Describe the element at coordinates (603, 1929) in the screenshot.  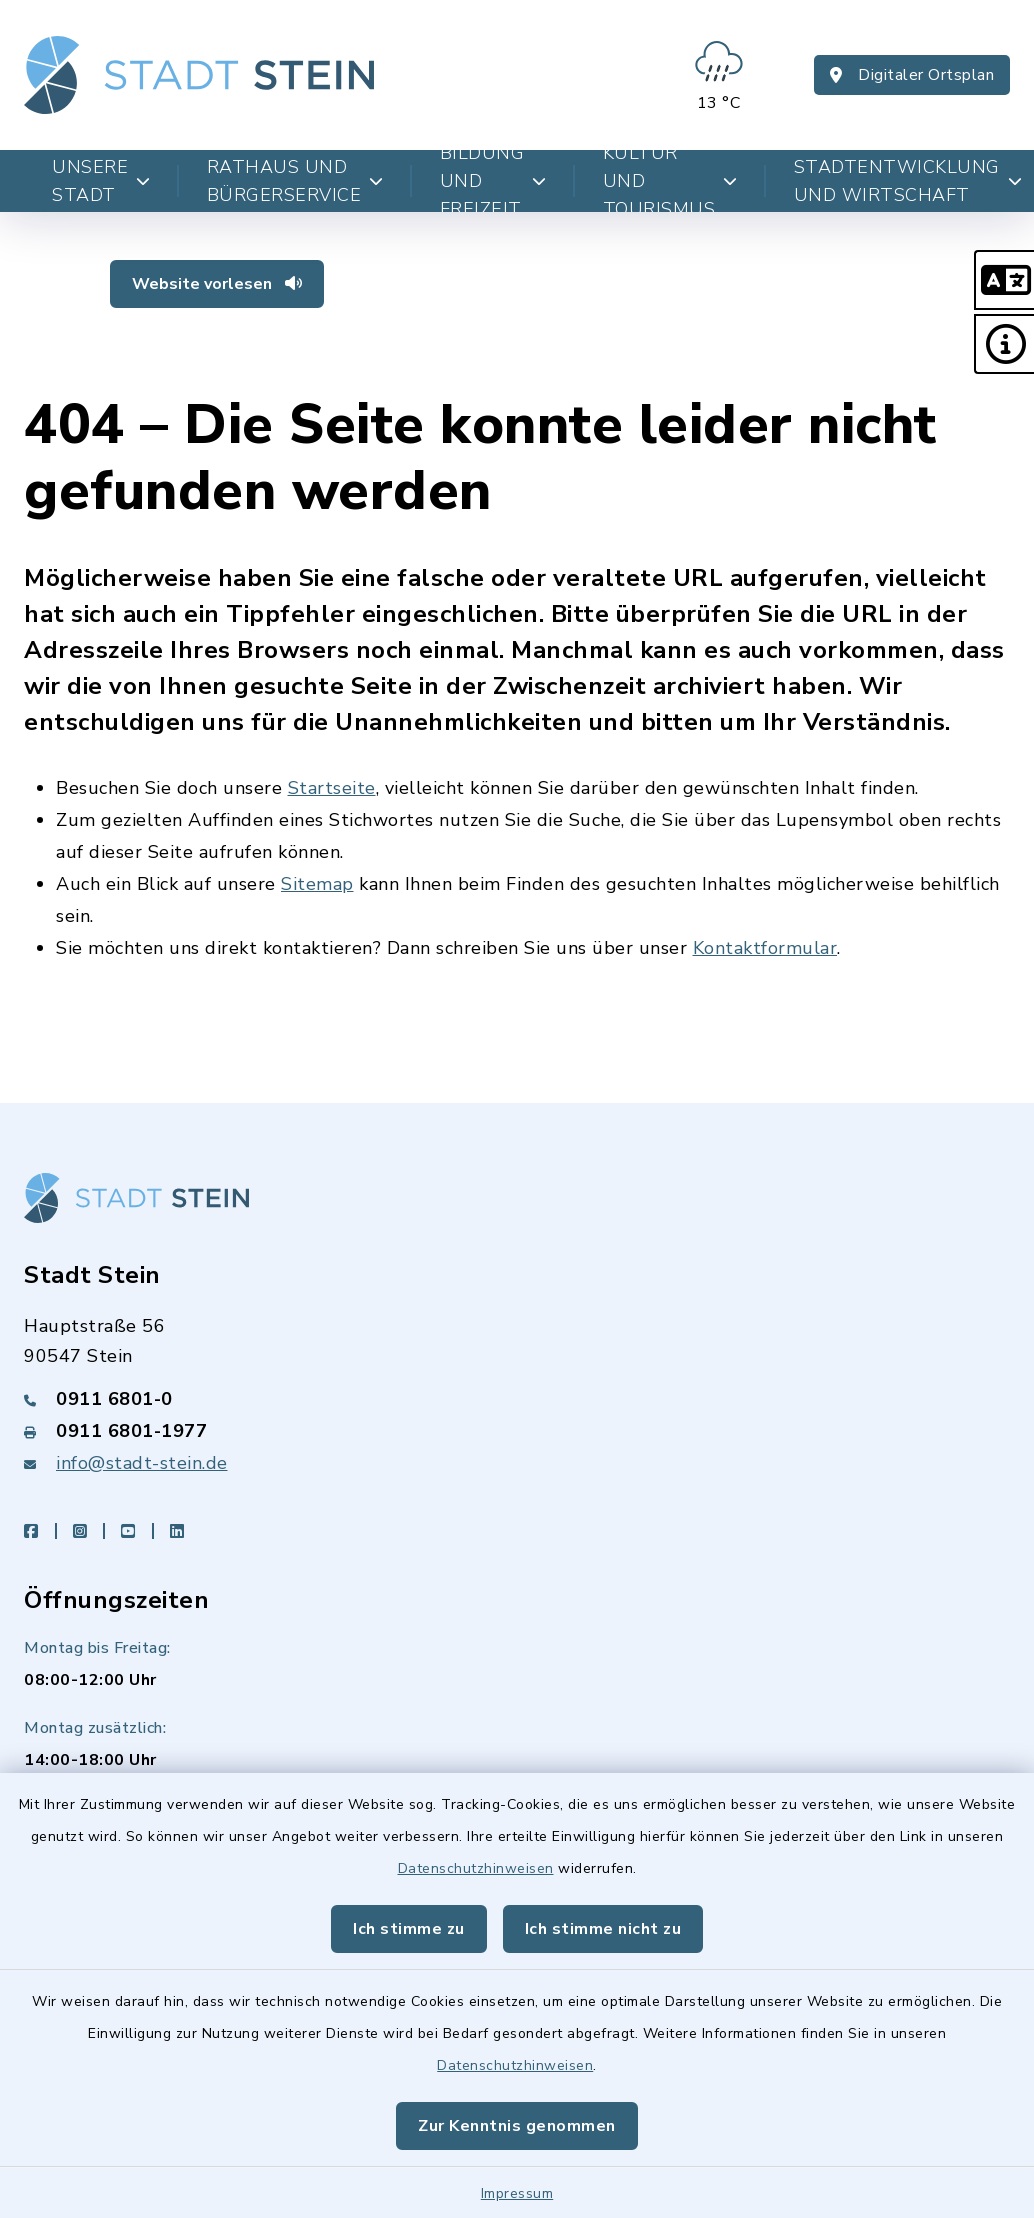
I see `Ich stimme nicht zu` at that location.